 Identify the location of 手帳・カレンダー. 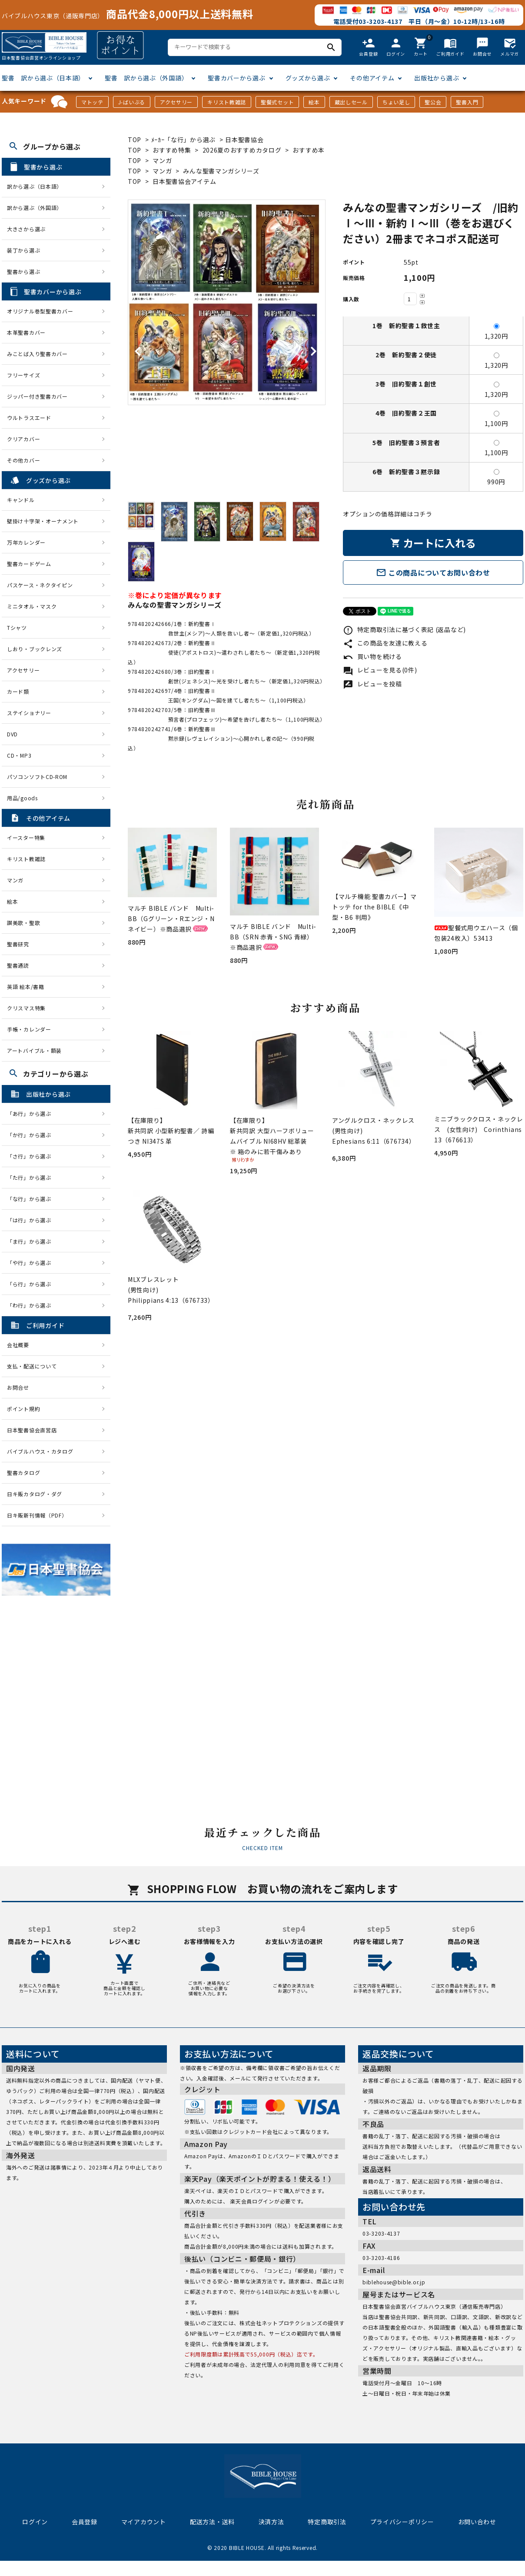
(29, 1029).